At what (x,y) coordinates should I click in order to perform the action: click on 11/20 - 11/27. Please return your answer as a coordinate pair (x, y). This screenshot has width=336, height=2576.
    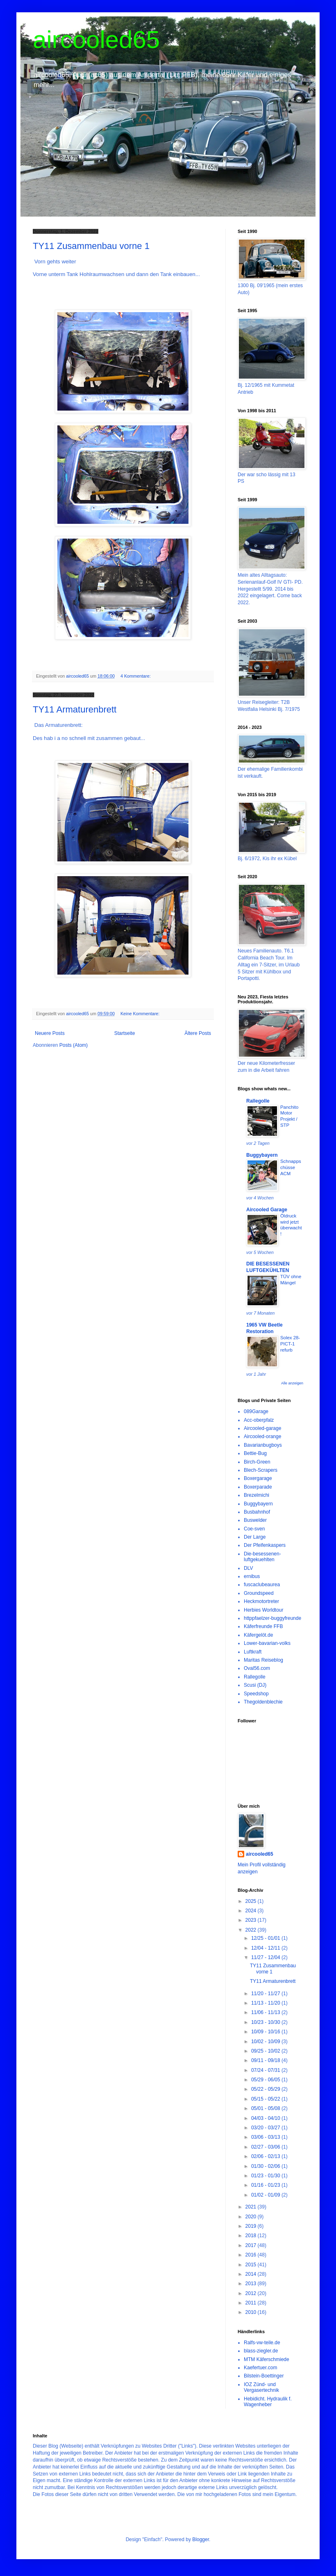
    Looking at the image, I should click on (266, 1993).